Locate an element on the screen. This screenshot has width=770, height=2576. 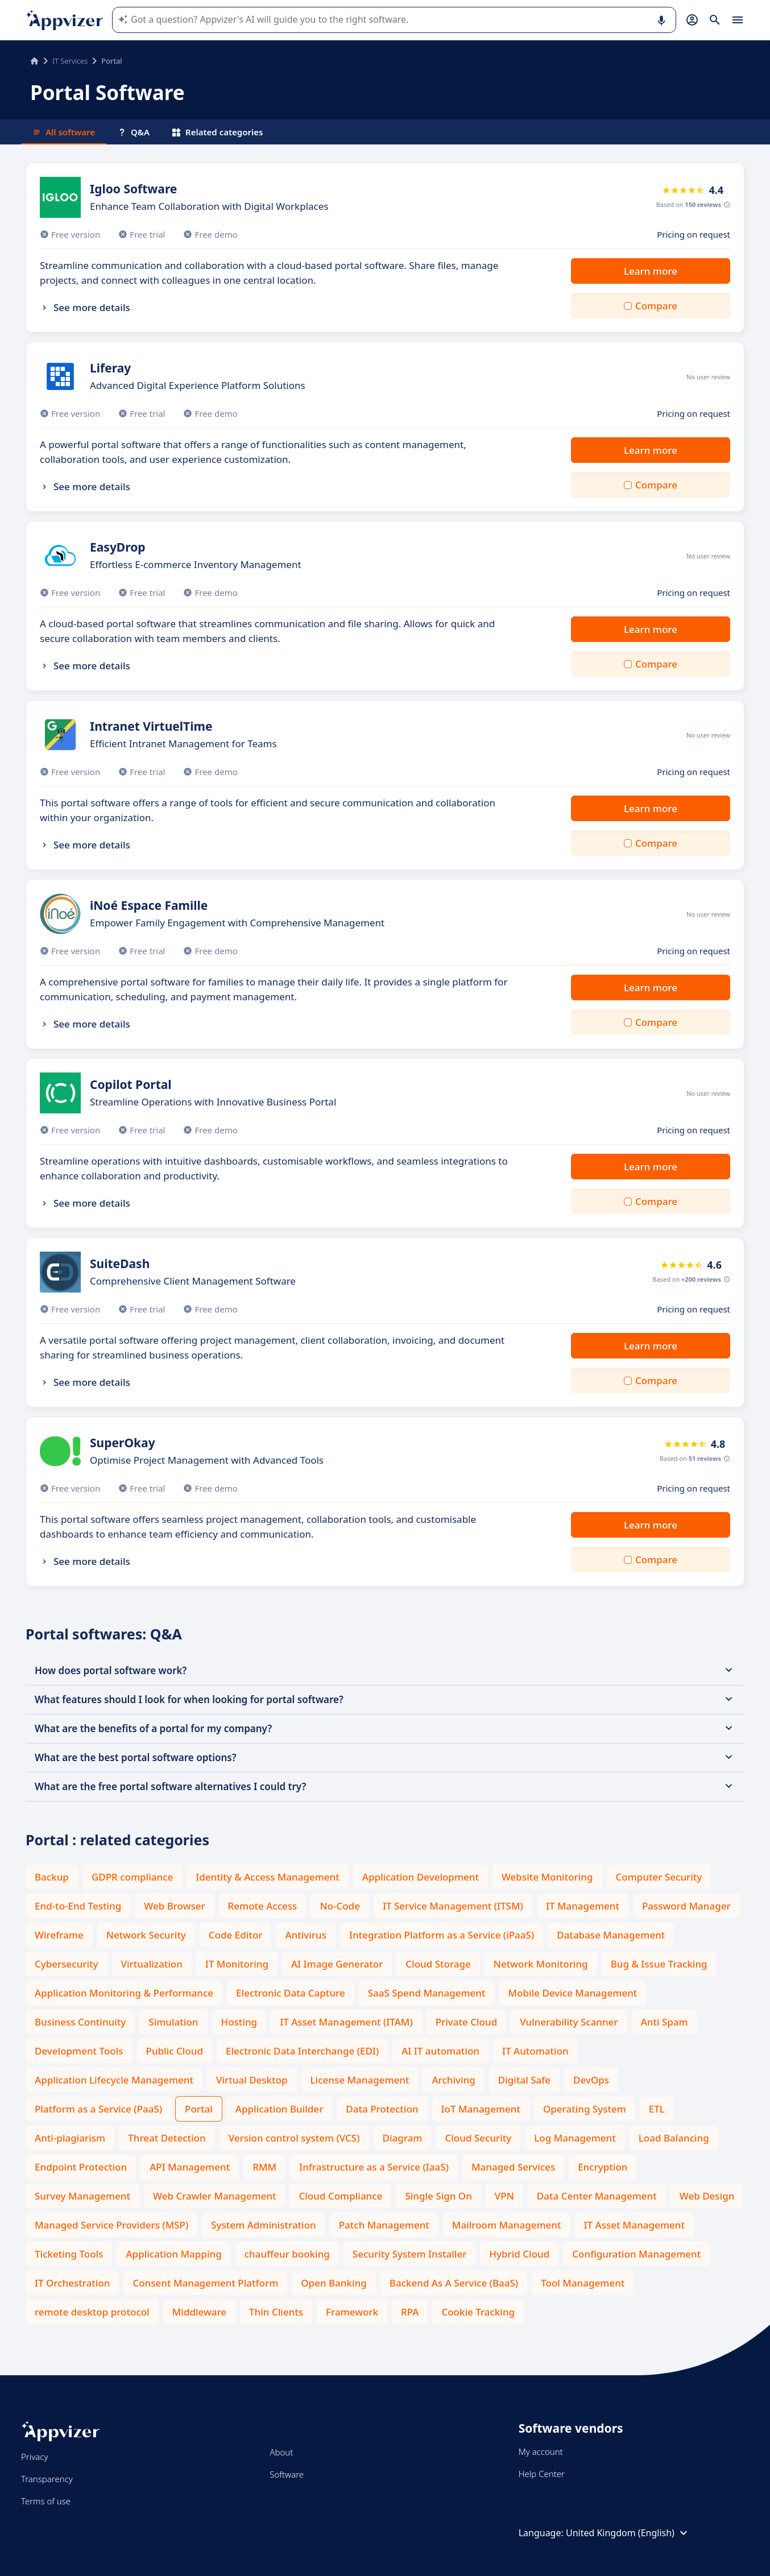
Code Editor is located at coordinates (236, 1934).